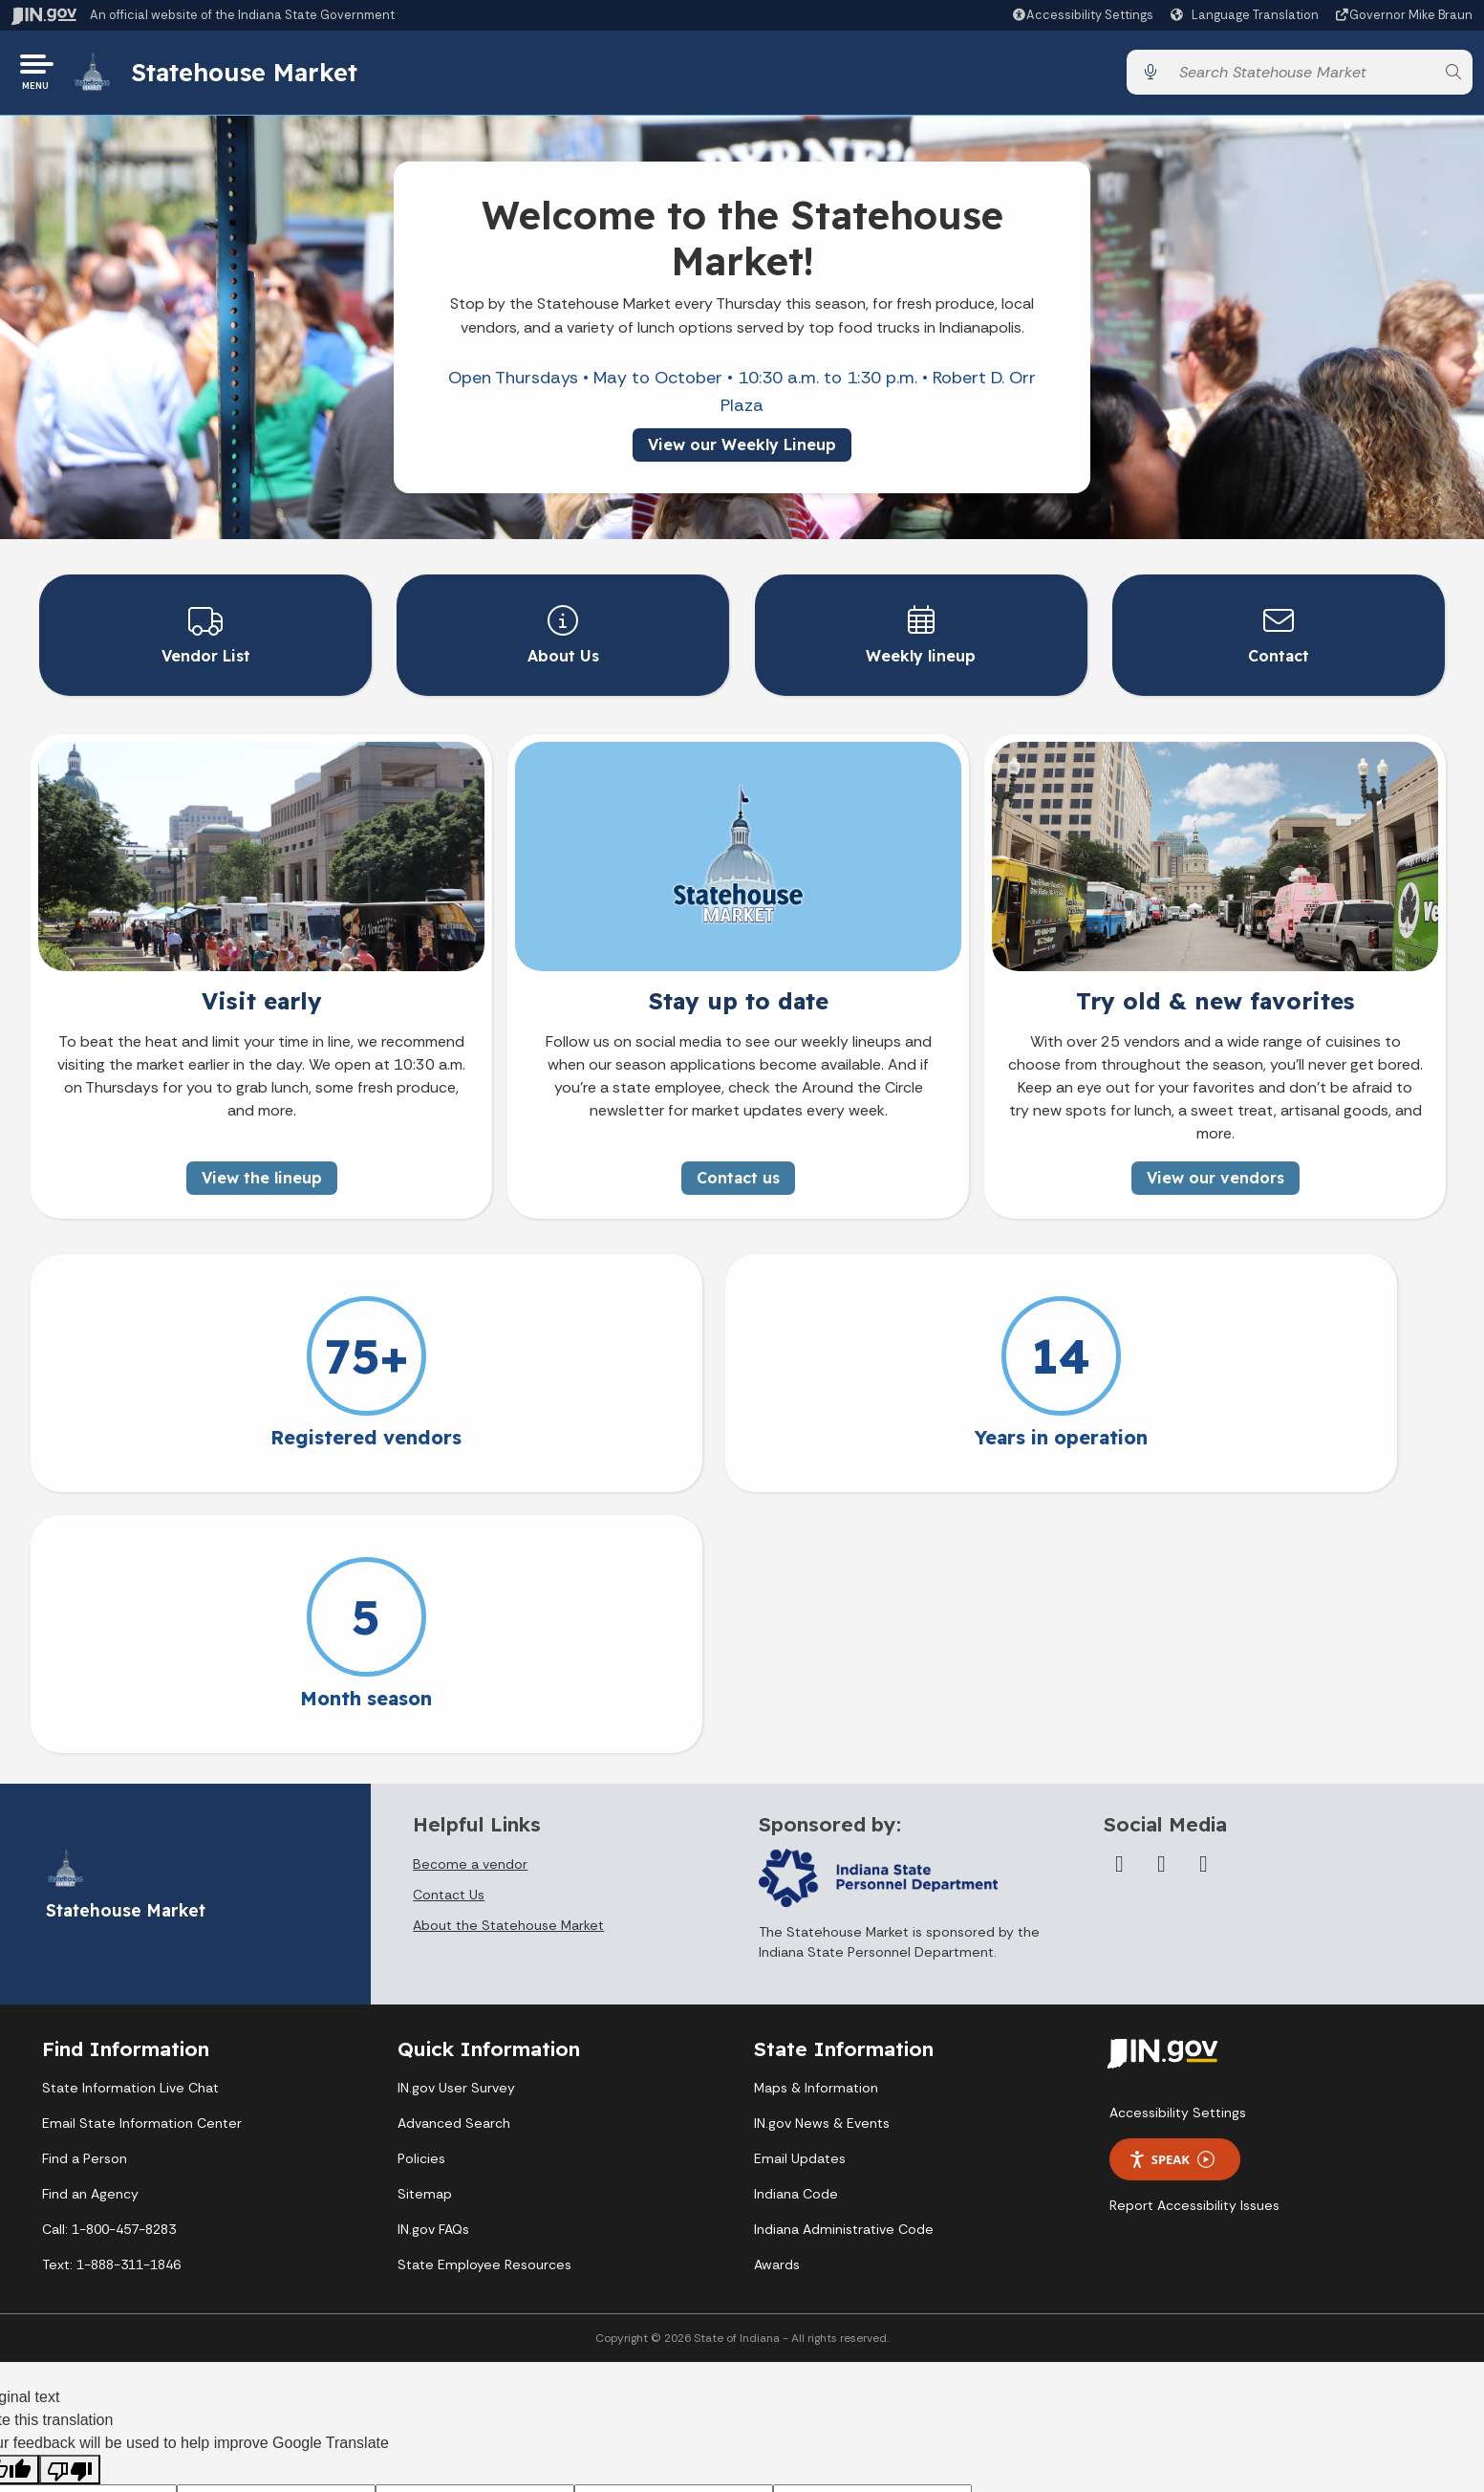 The height and width of the screenshot is (2492, 1484). What do you see at coordinates (84, 1895) in the screenshot?
I see `Find a Person` at bounding box center [84, 1895].